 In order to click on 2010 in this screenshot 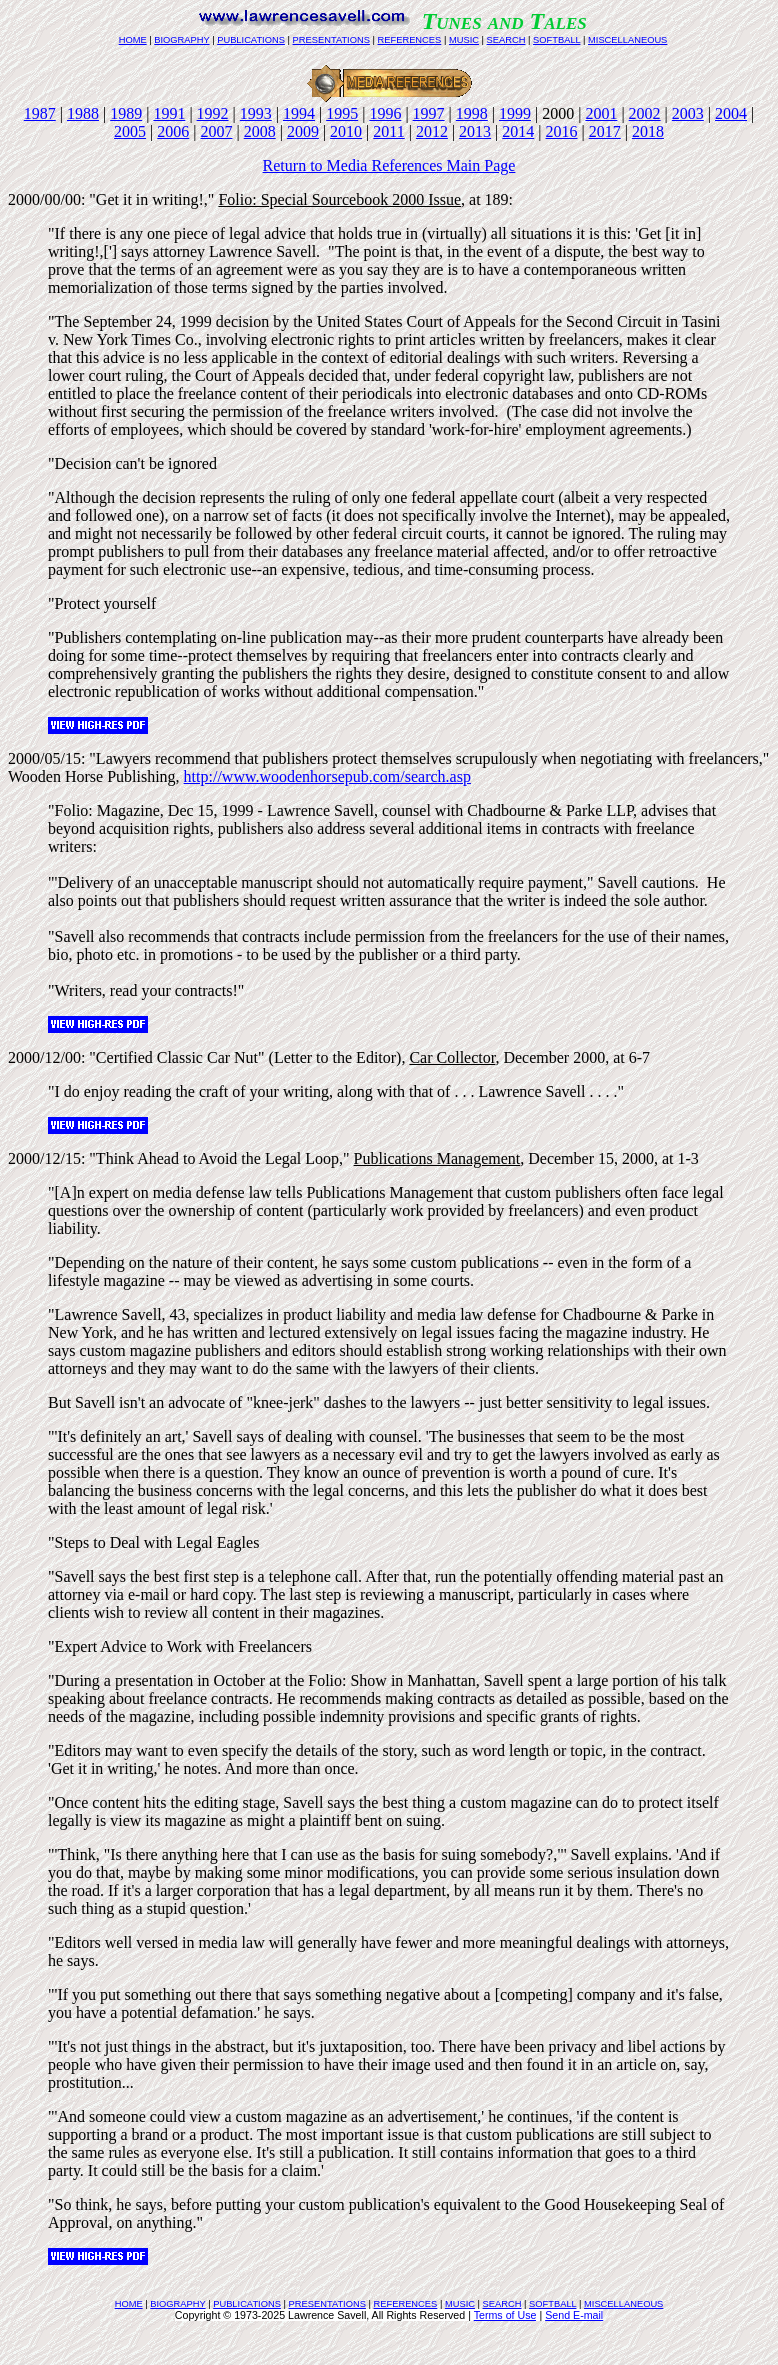, I will do `click(346, 131)`.